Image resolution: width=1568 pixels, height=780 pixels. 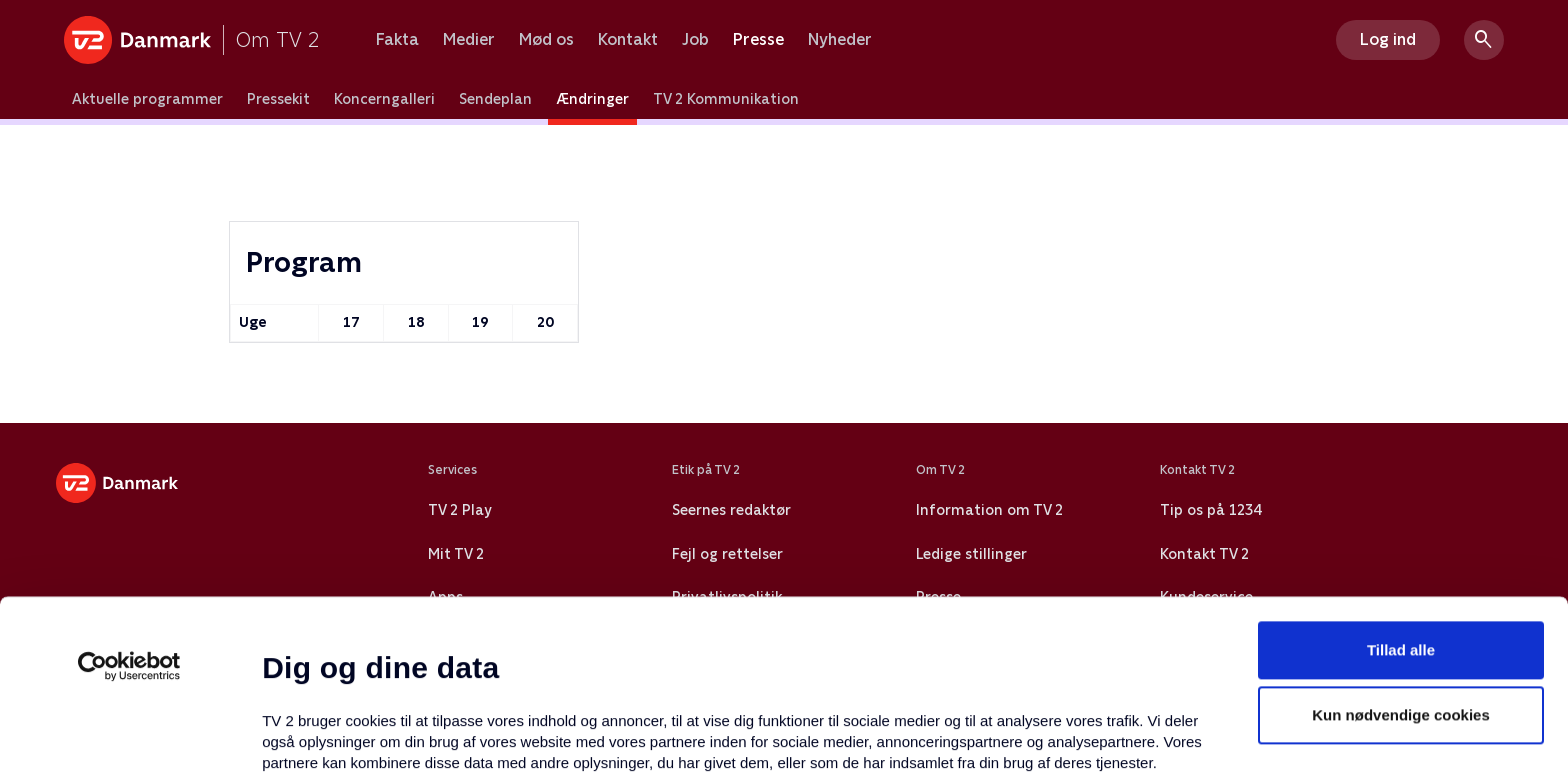 What do you see at coordinates (129, 503) in the screenshot?
I see `[Cookiebot af Usercentrics - åbner i et nyt vindue]` at bounding box center [129, 503].